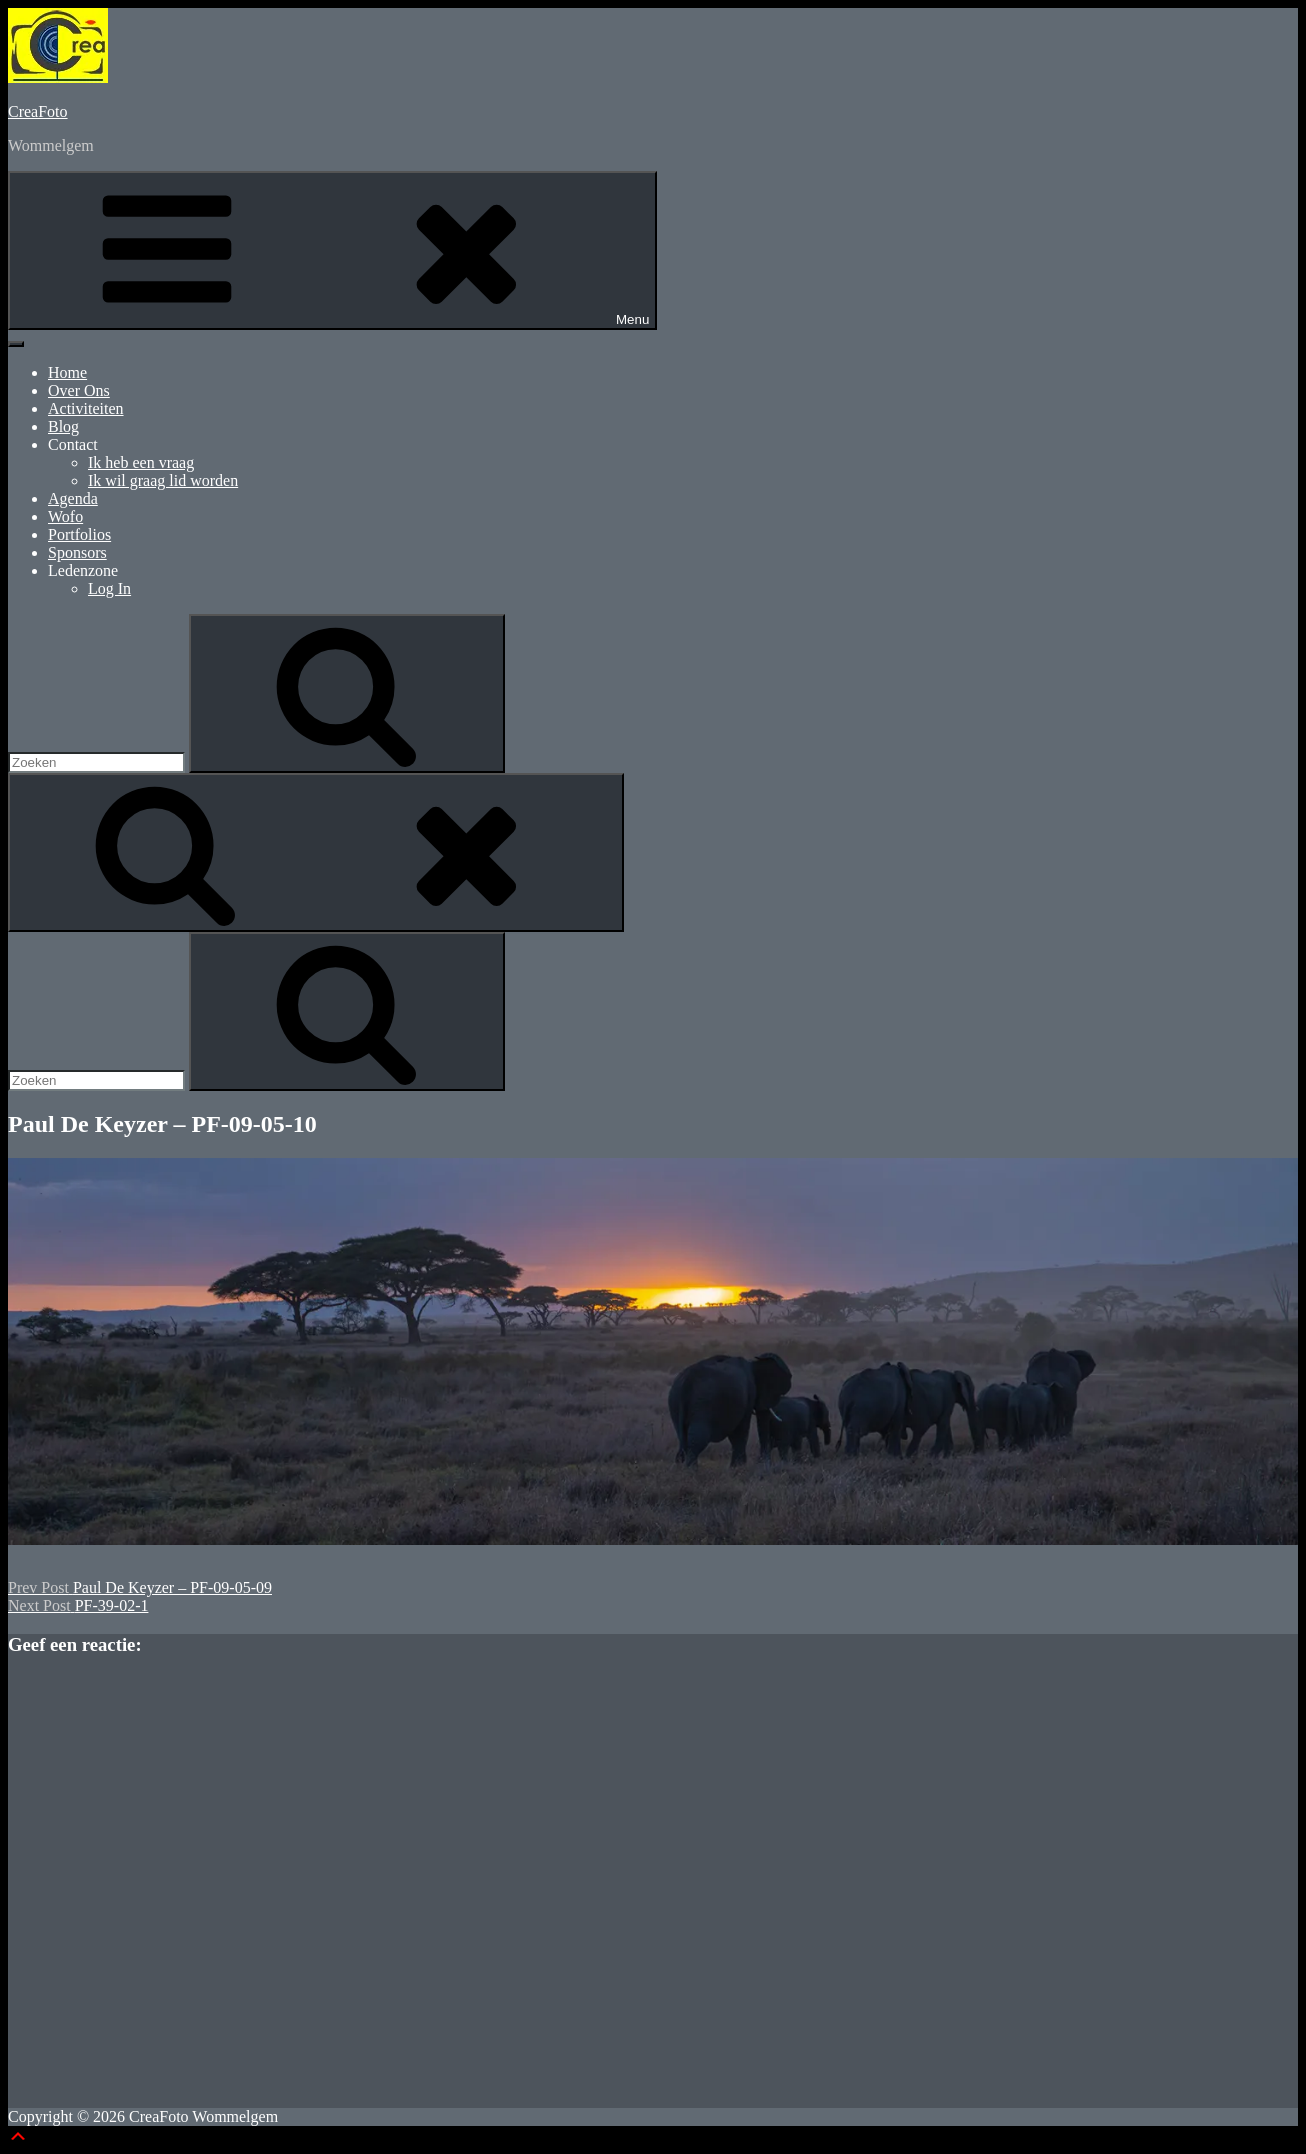 The height and width of the screenshot is (2154, 1306). What do you see at coordinates (73, 444) in the screenshot?
I see `Contact [button]` at bounding box center [73, 444].